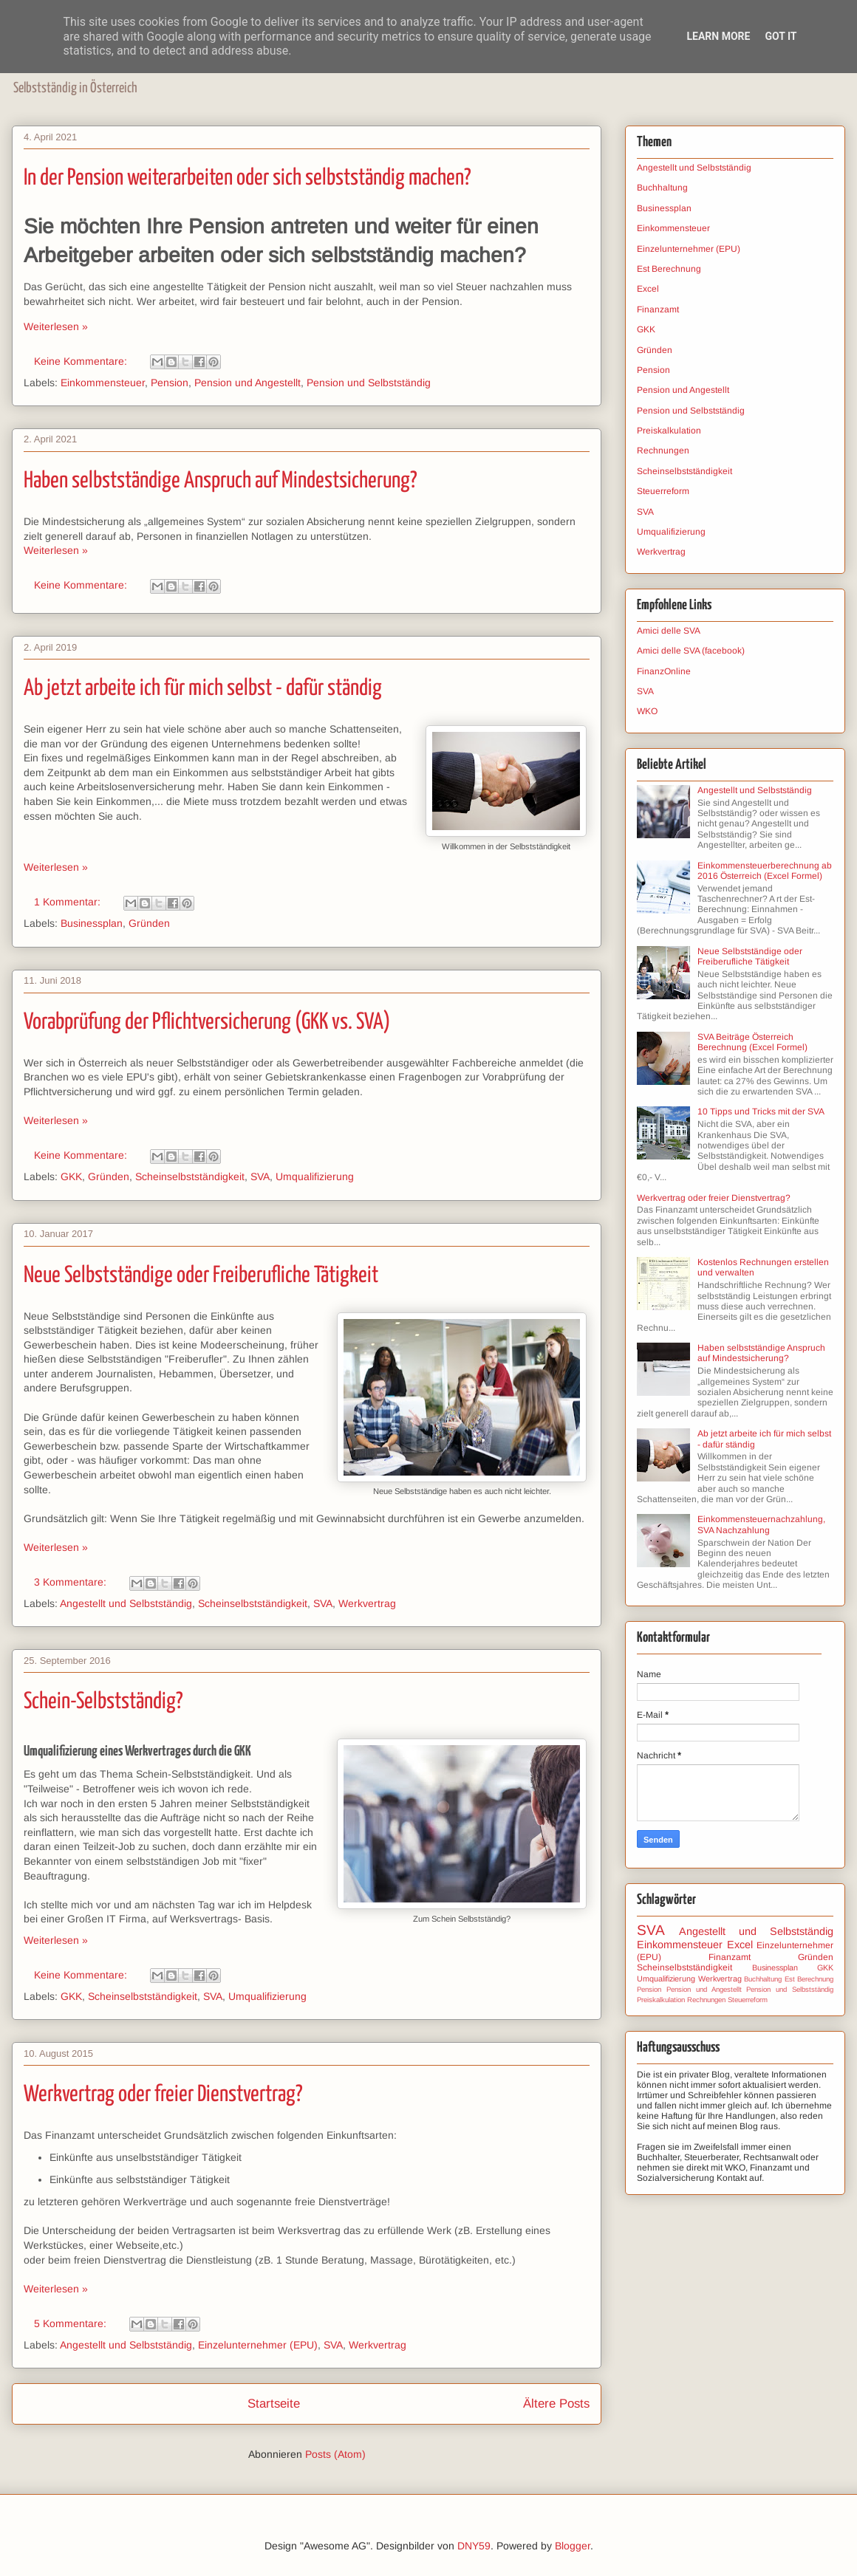 This screenshot has width=857, height=2576. I want to click on Weiterlesen », so click(56, 326).